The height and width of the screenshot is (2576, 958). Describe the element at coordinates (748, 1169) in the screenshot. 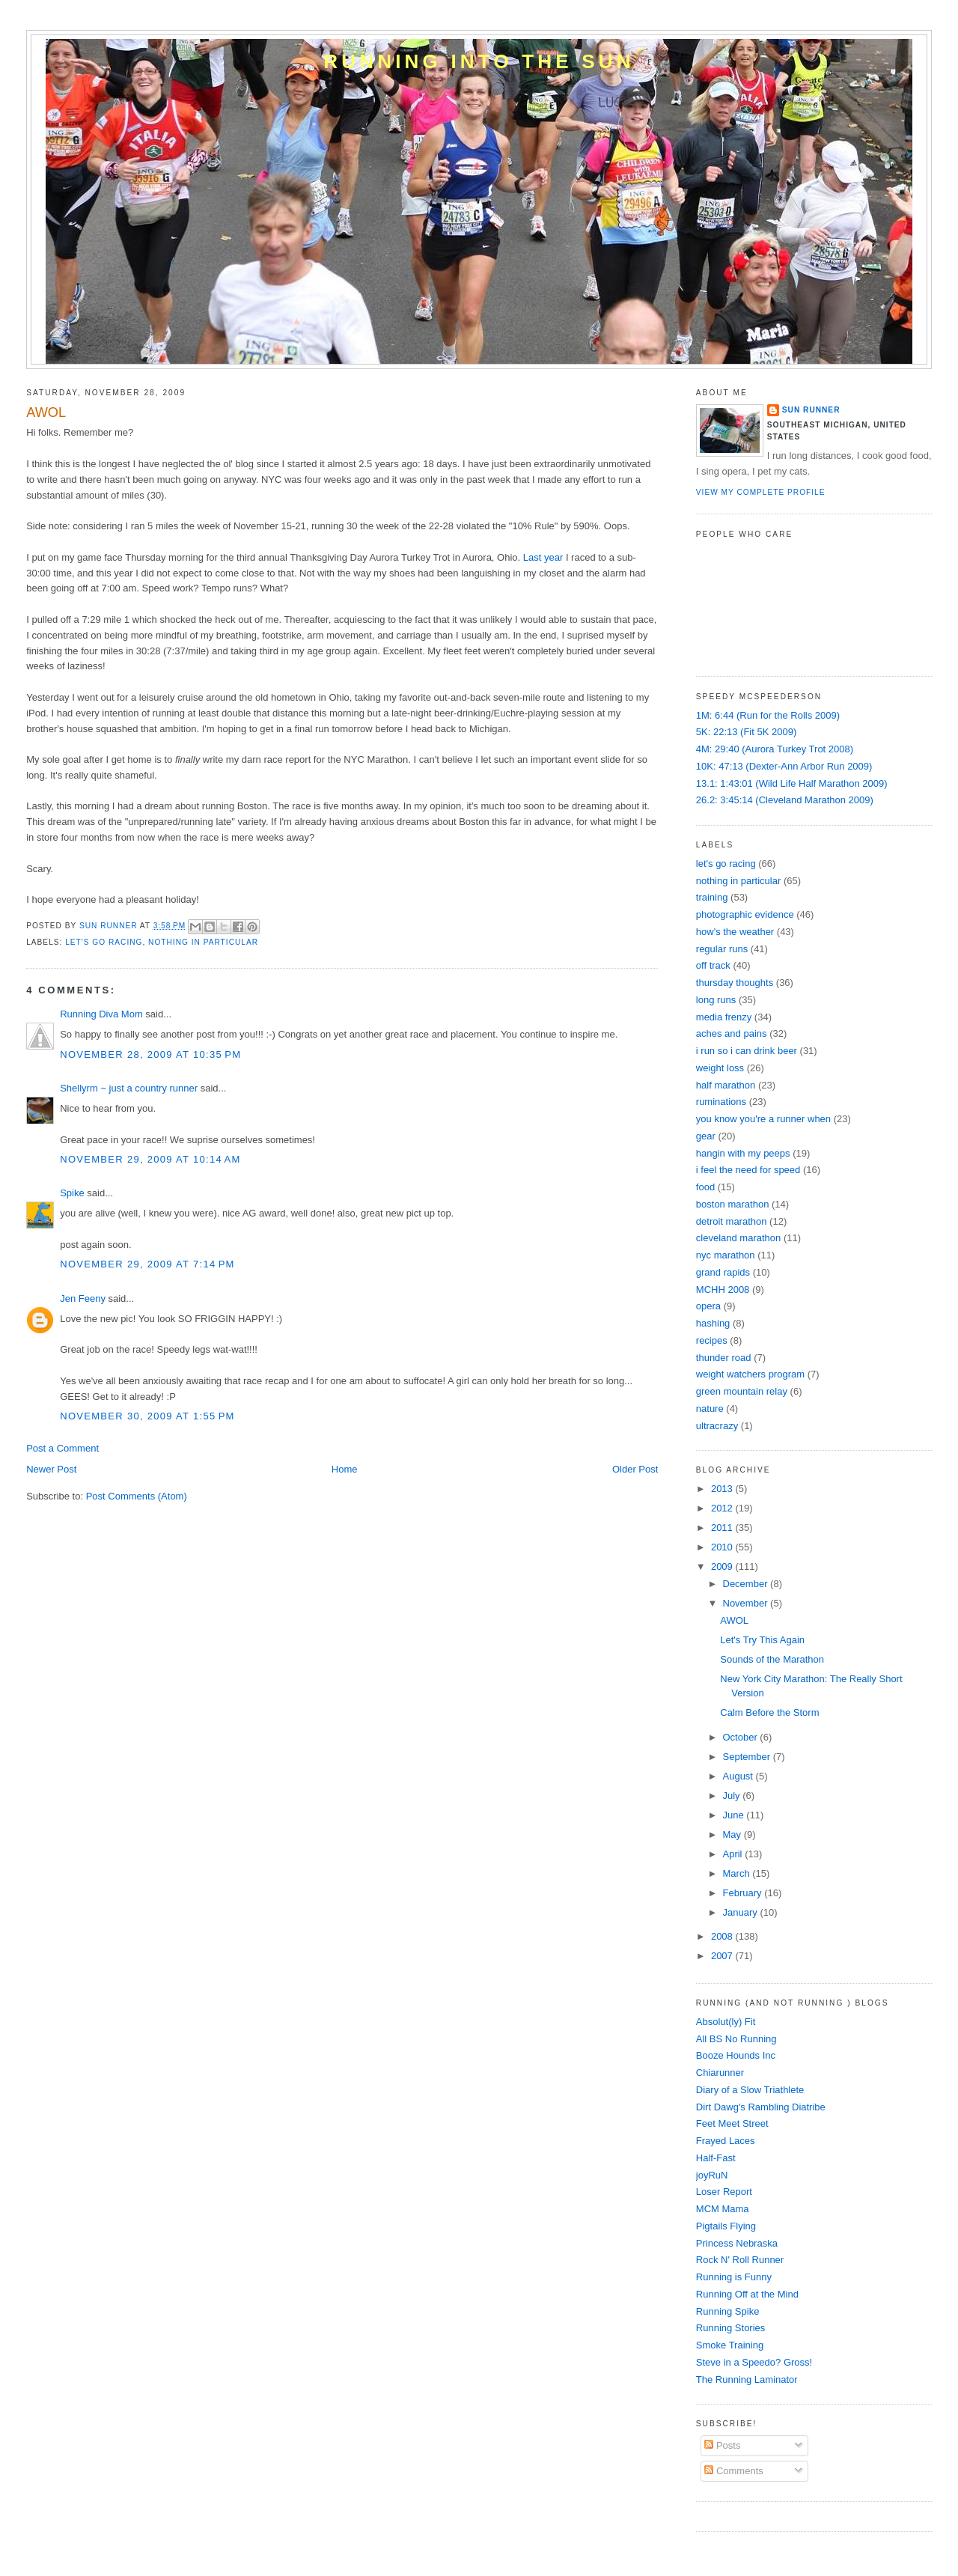

I see `i feel the need for speed` at that location.